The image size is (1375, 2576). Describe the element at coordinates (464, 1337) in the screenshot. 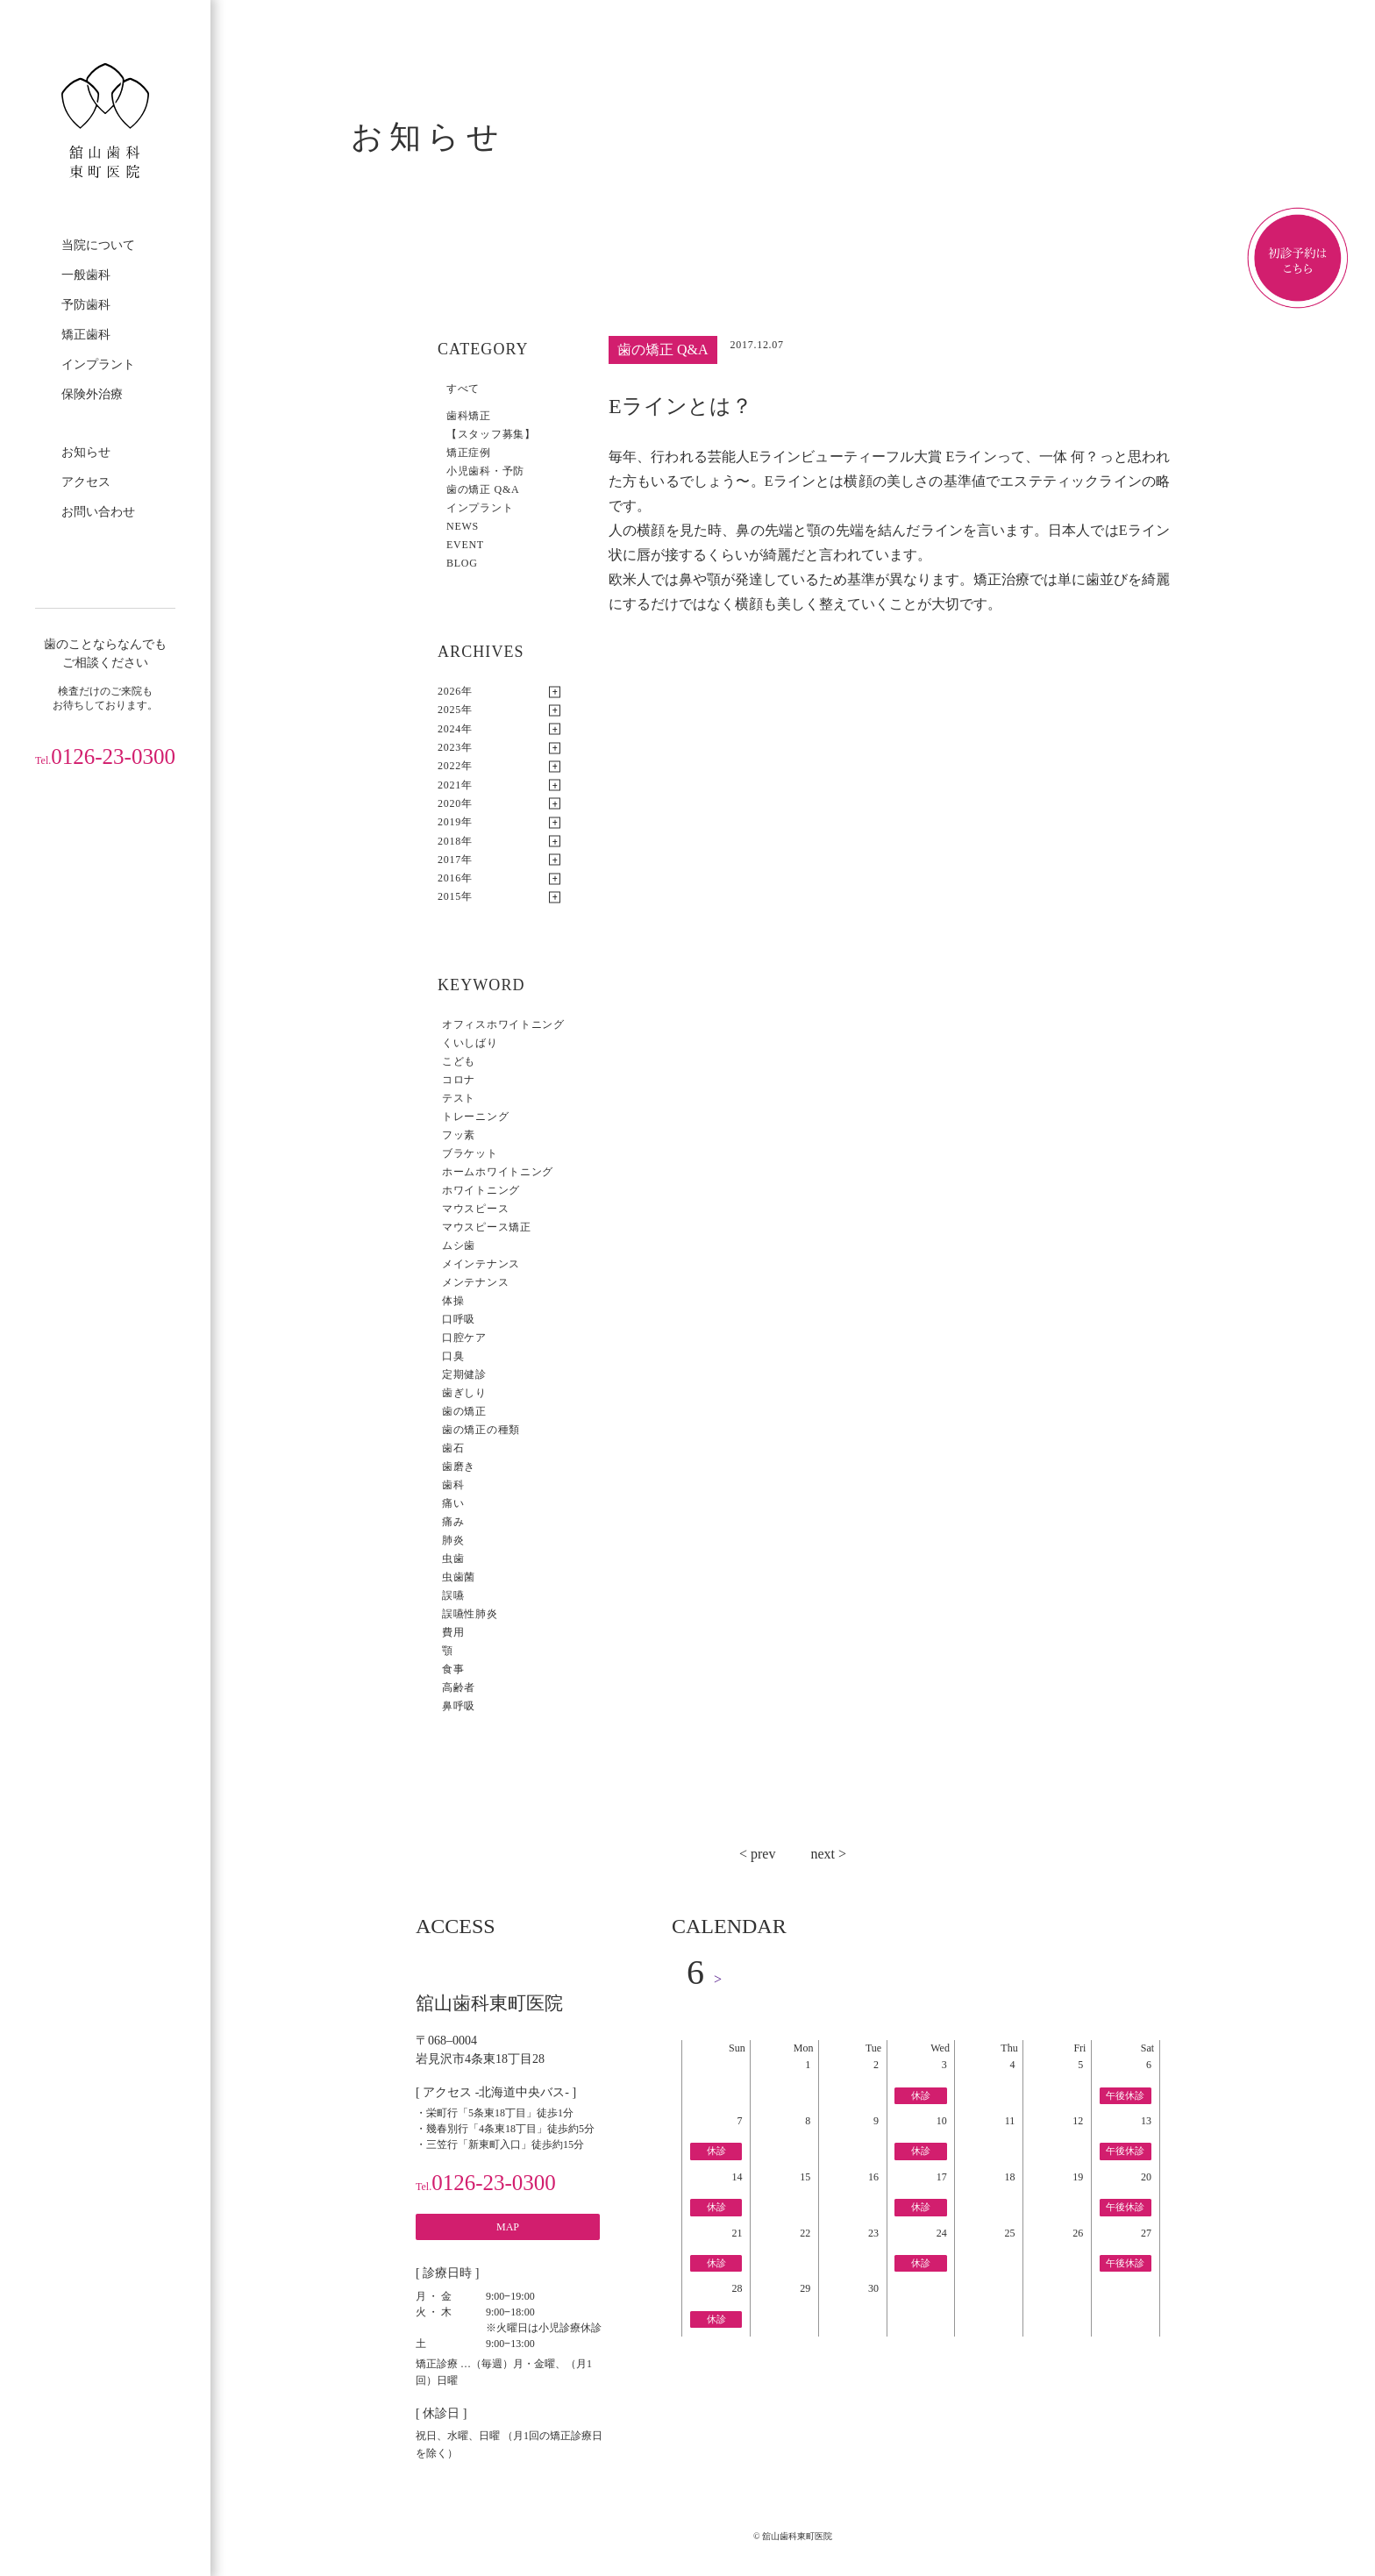

I see `口腔ケア` at that location.